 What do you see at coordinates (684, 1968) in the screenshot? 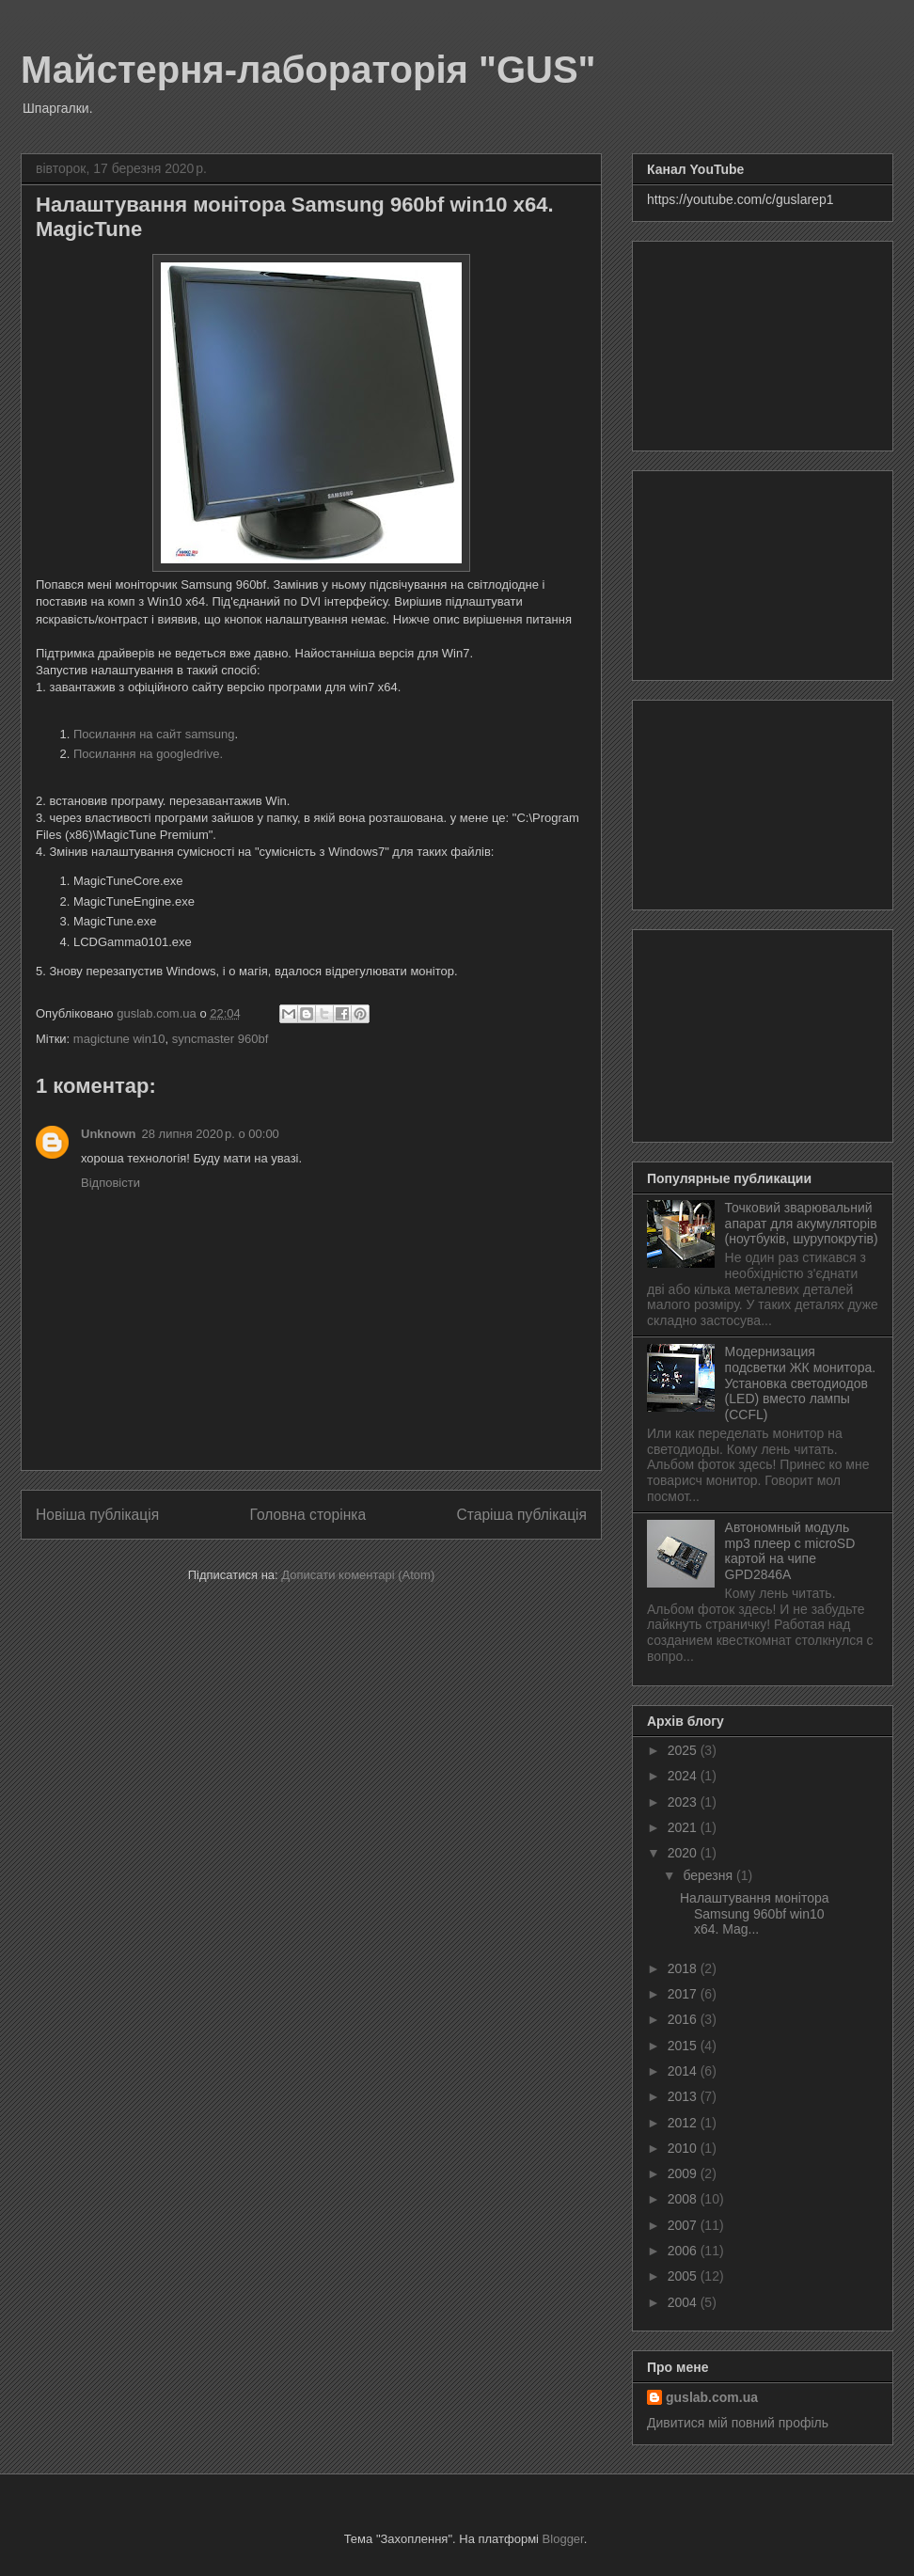
I see `2018` at bounding box center [684, 1968].